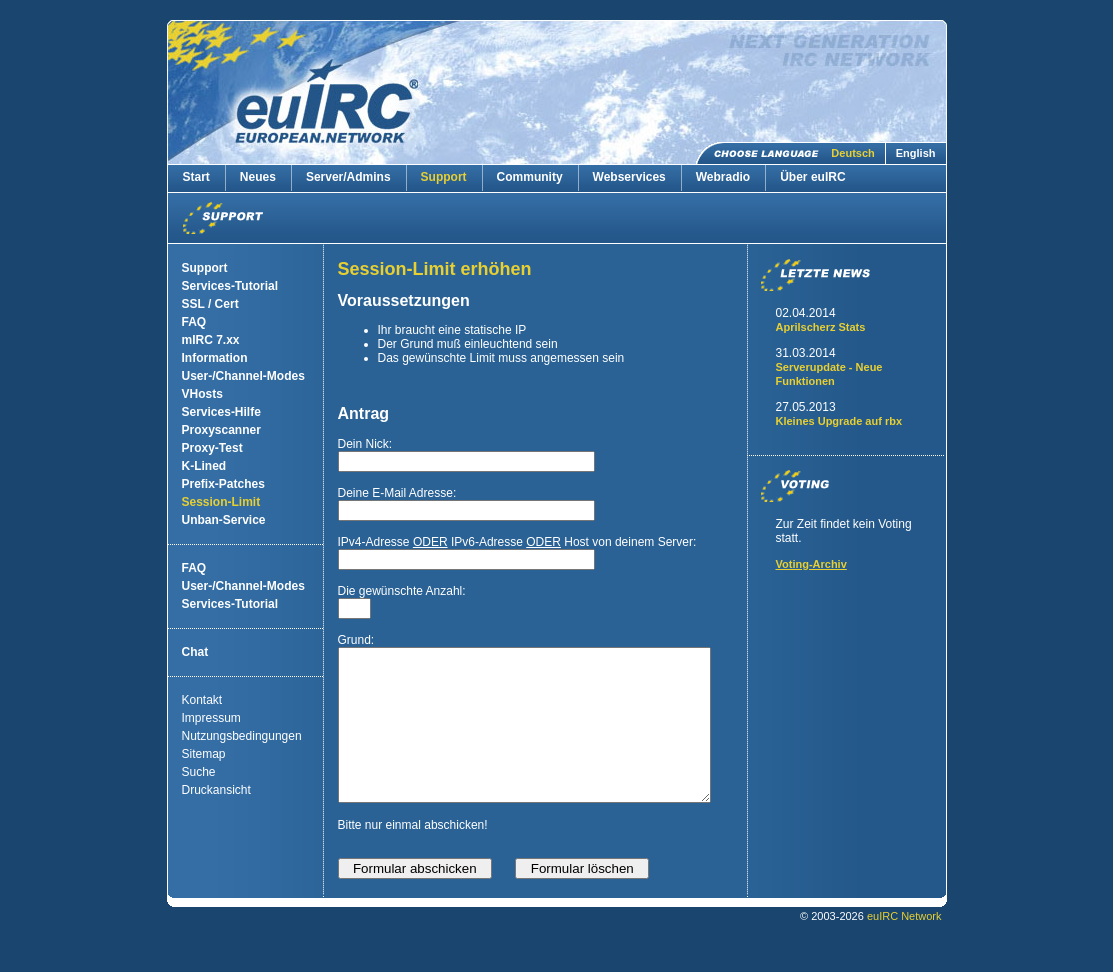 Image resolution: width=1113 pixels, height=972 pixels. I want to click on Support, so click(444, 177).